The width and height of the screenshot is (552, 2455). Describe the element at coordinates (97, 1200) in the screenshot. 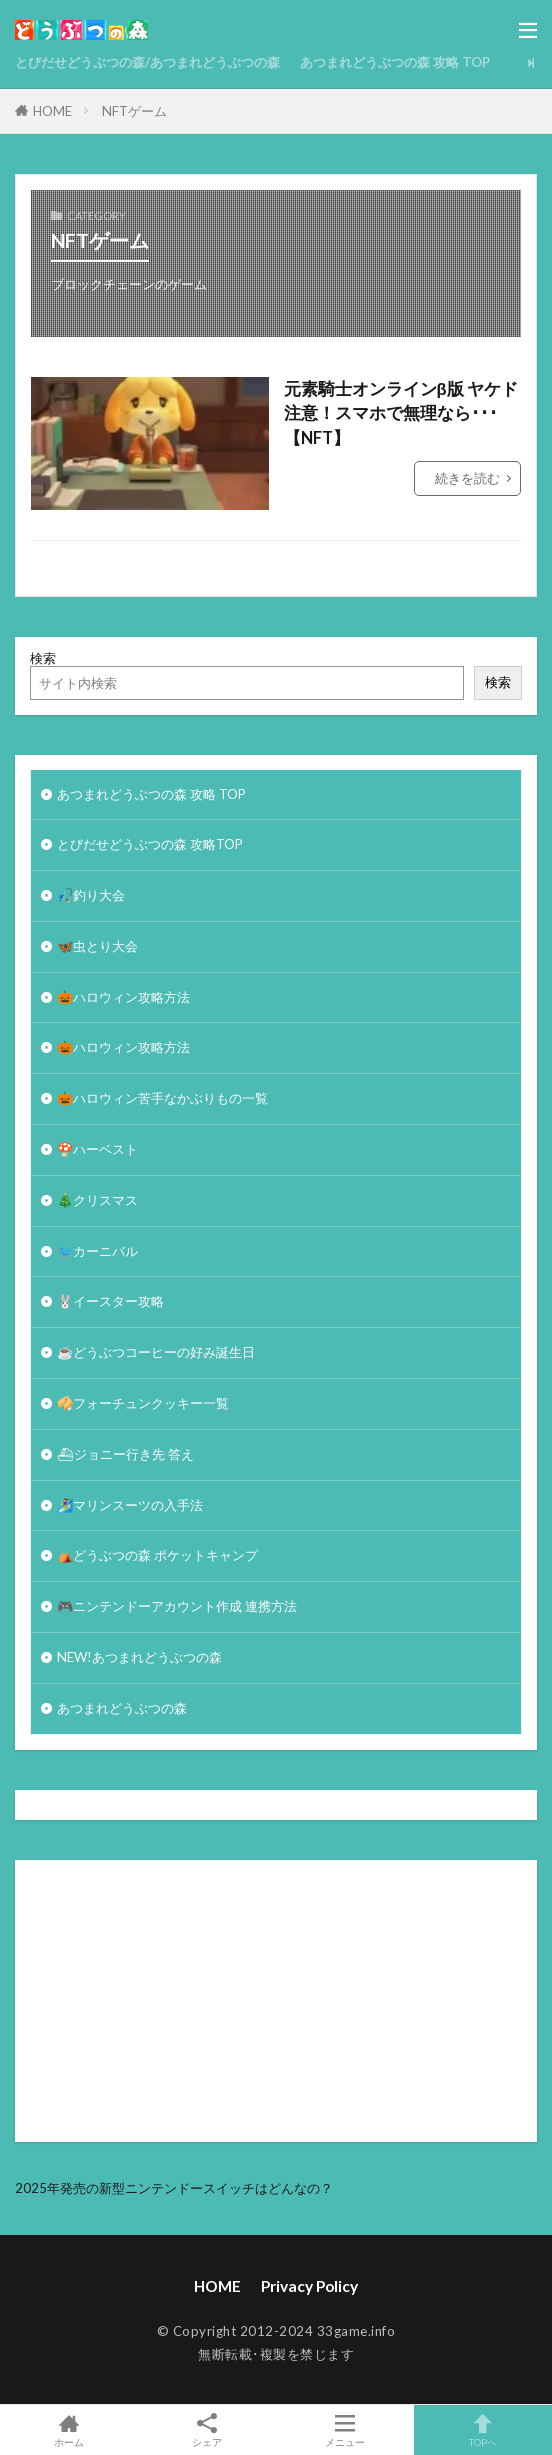

I see `🎄クリスマス` at that location.